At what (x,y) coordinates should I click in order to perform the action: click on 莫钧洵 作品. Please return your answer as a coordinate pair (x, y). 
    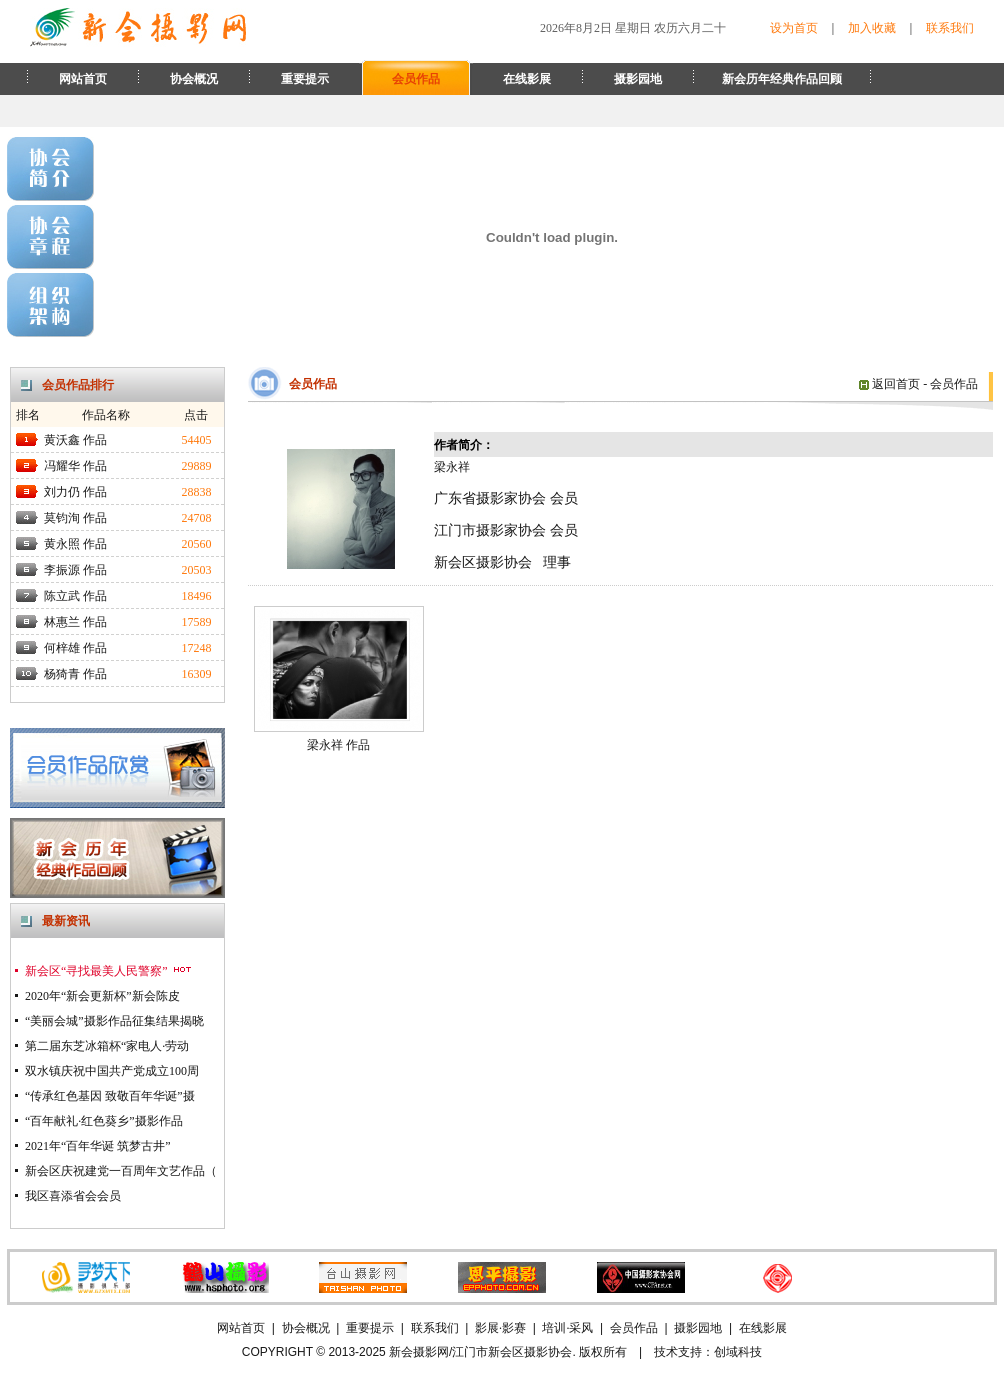
    Looking at the image, I should click on (75, 518).